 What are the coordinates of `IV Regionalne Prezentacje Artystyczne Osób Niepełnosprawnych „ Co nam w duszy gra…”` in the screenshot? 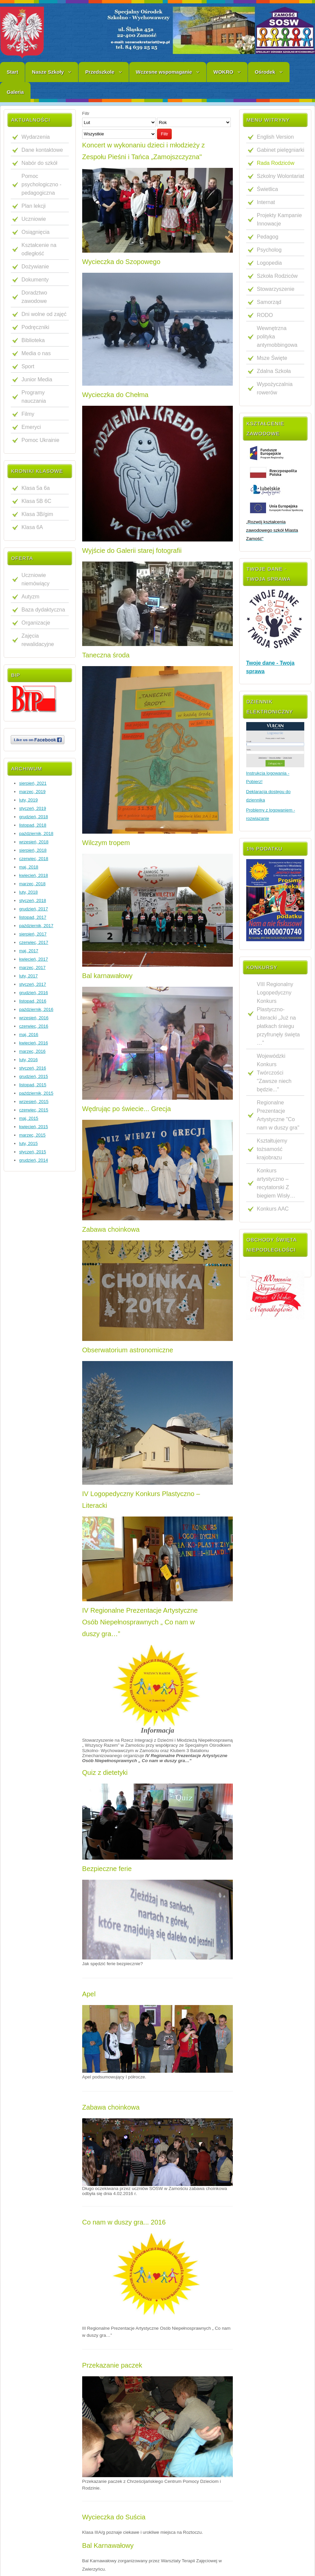 It's located at (140, 1622).